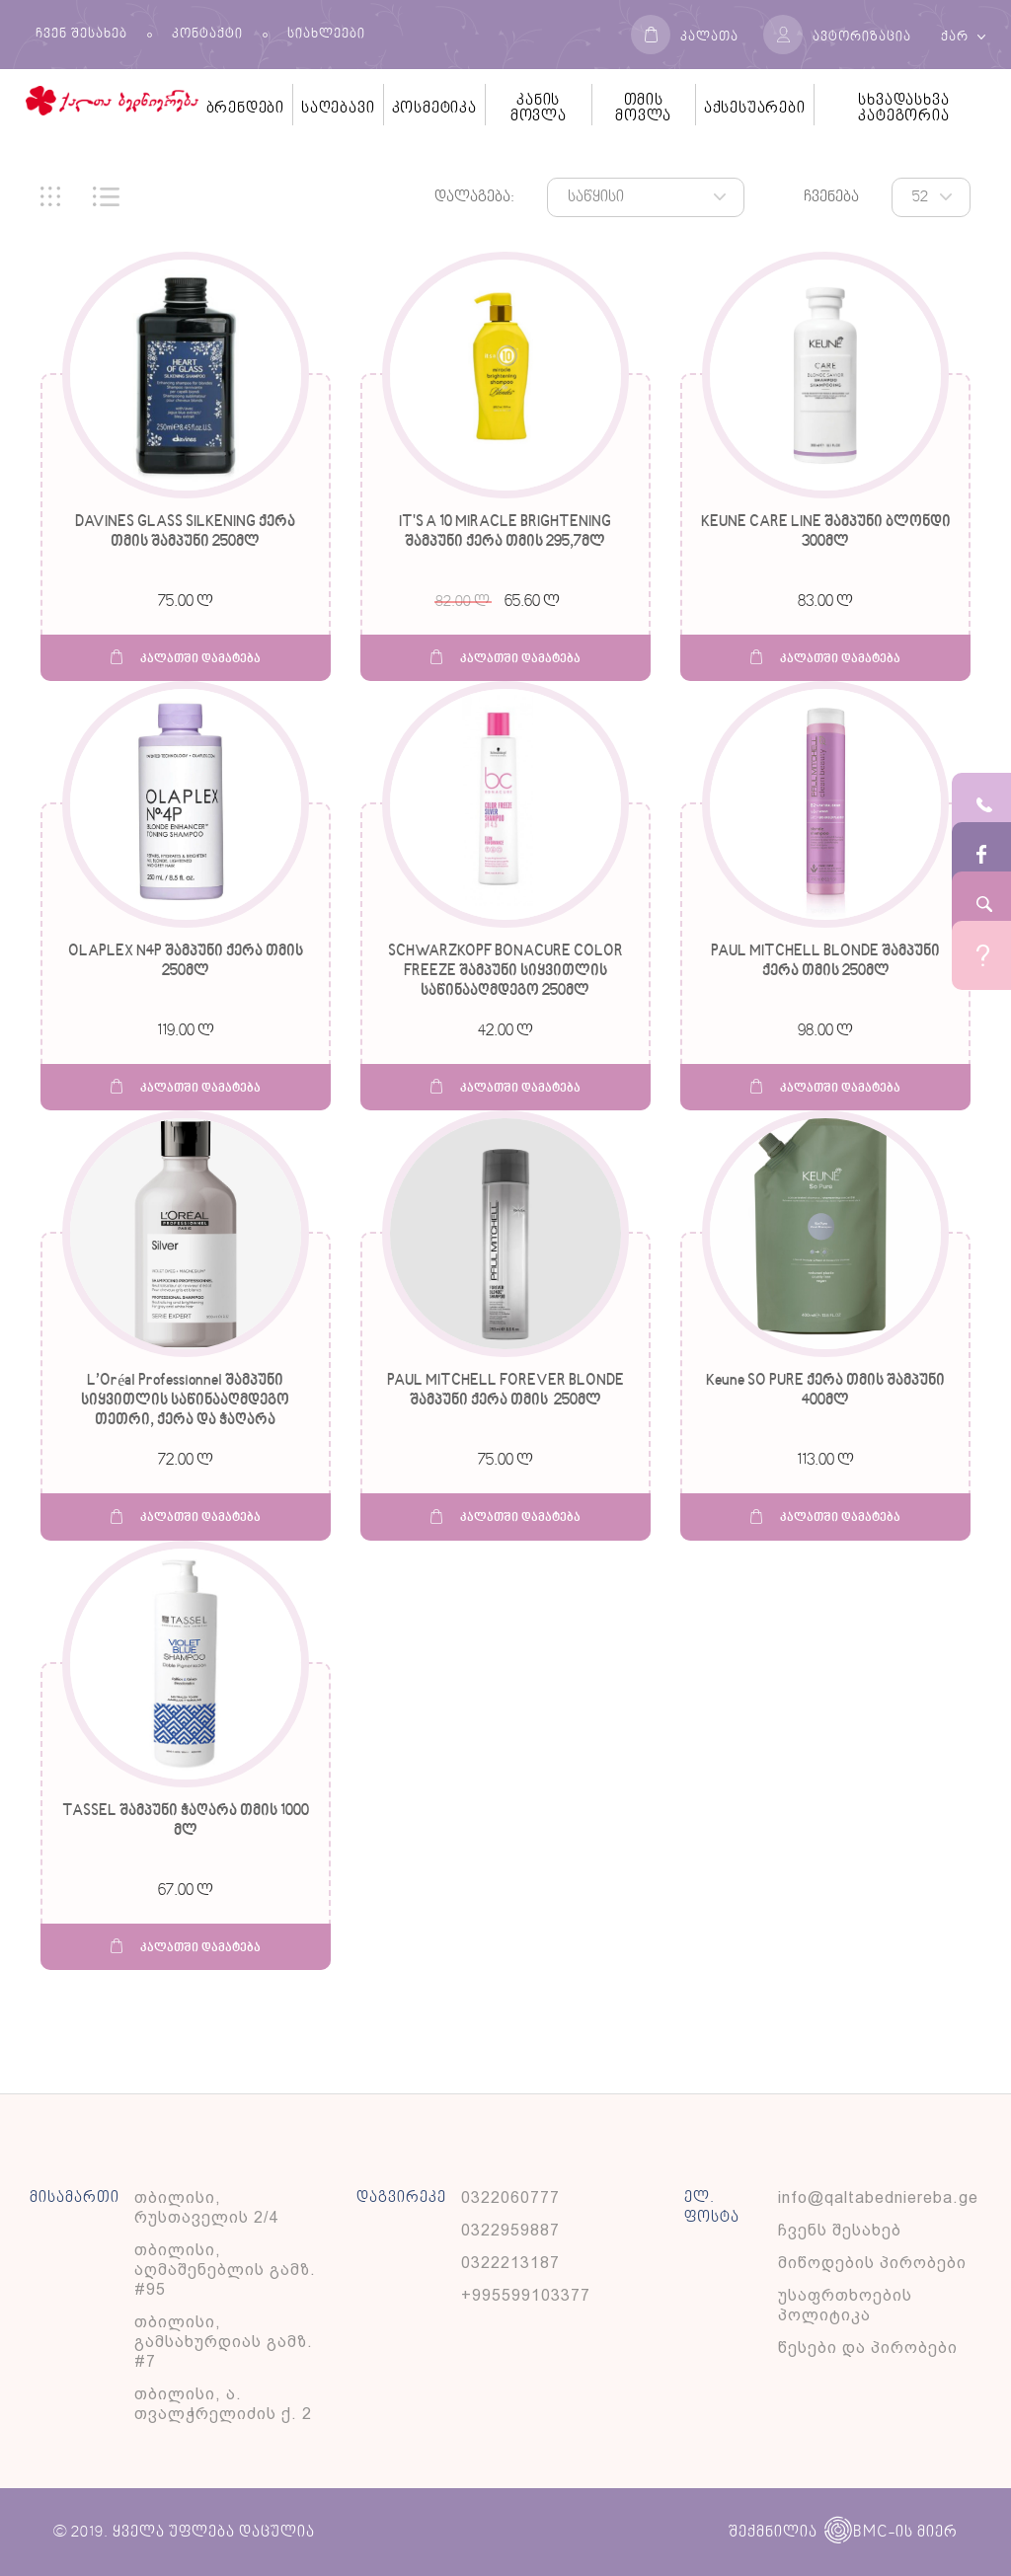 Image resolution: width=1011 pixels, height=2576 pixels. What do you see at coordinates (643, 108) in the screenshot?
I see `თმის მოვლა` at bounding box center [643, 108].